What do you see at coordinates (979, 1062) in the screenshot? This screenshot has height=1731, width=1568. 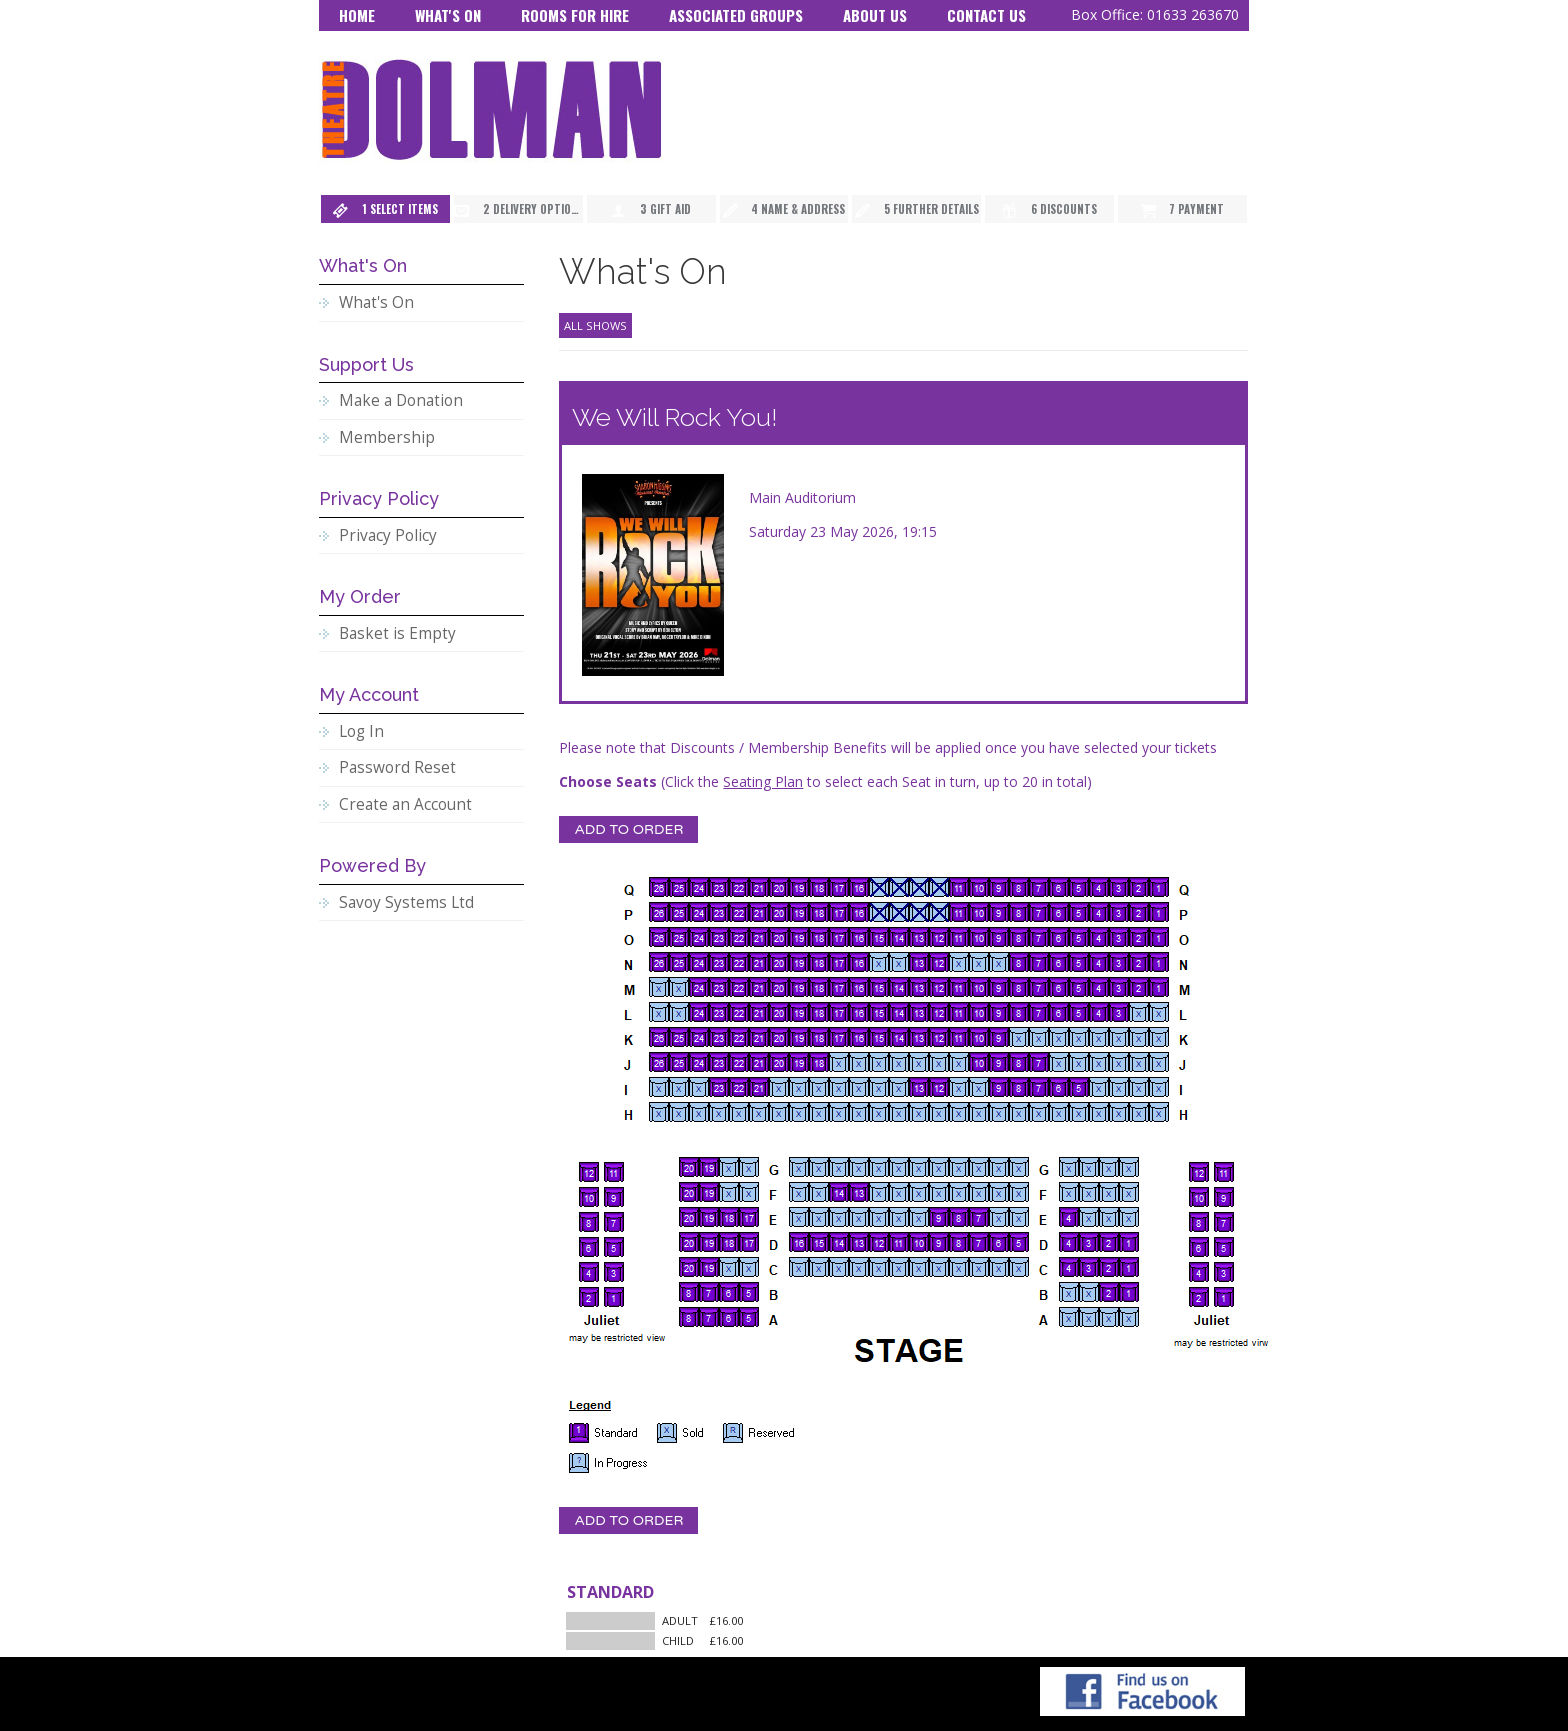 I see `[Seat J10]` at bounding box center [979, 1062].